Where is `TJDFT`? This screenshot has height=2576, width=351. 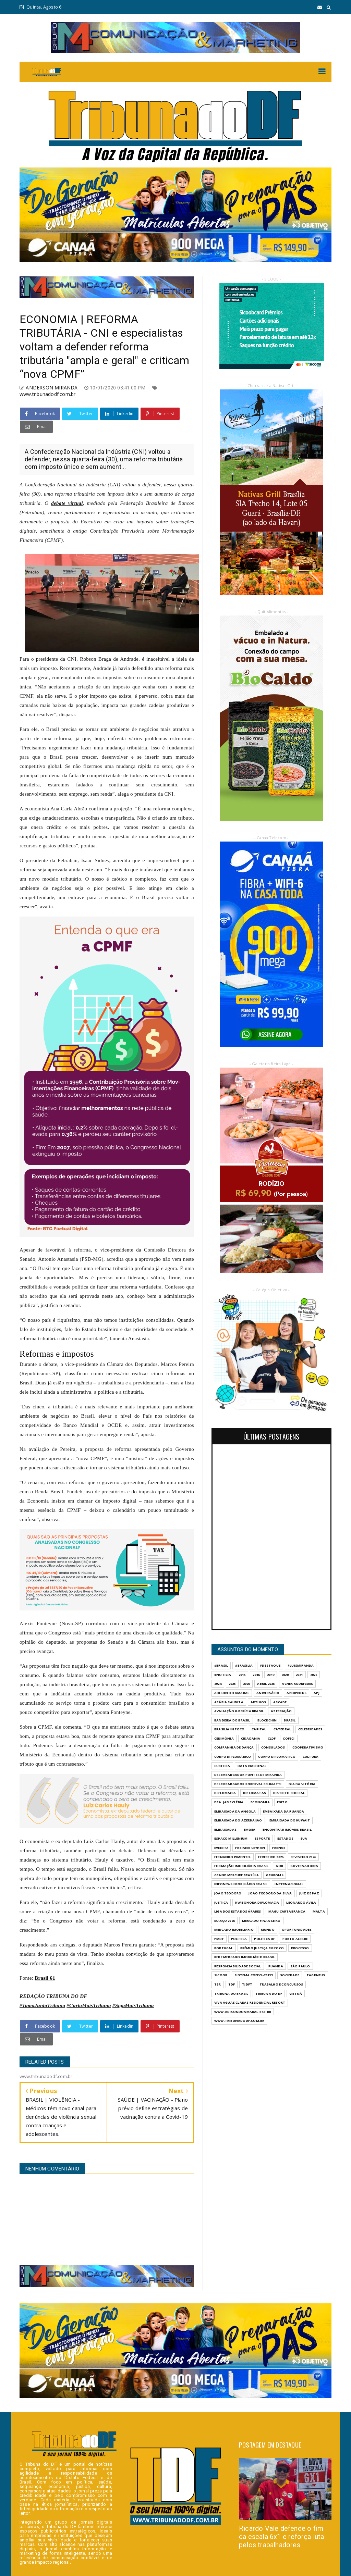
TJDFT is located at coordinates (247, 1984).